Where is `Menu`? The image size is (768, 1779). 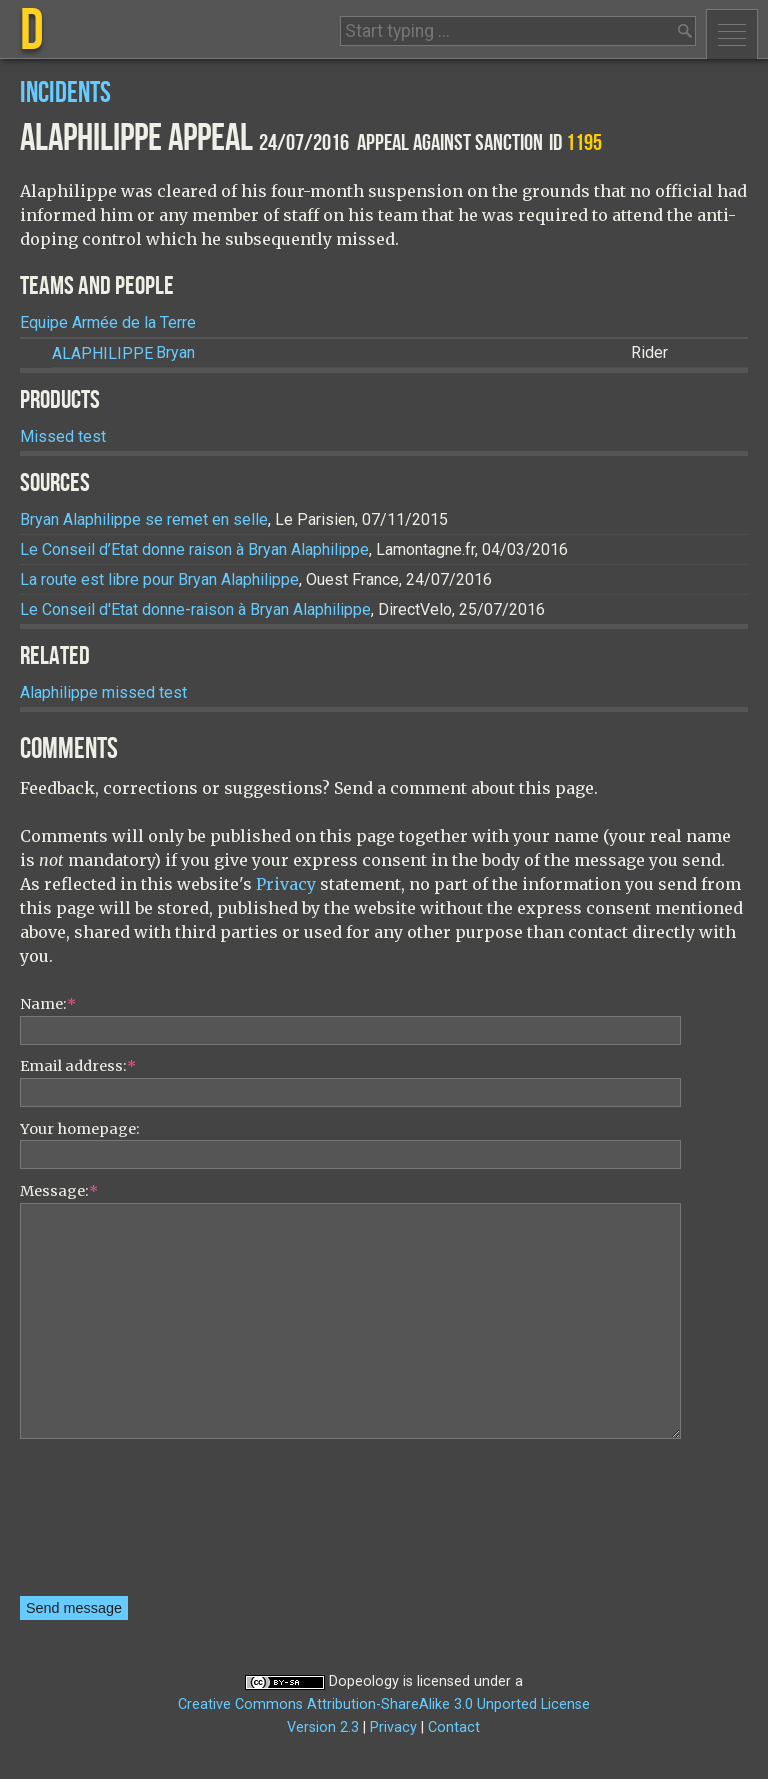 Menu is located at coordinates (732, 34).